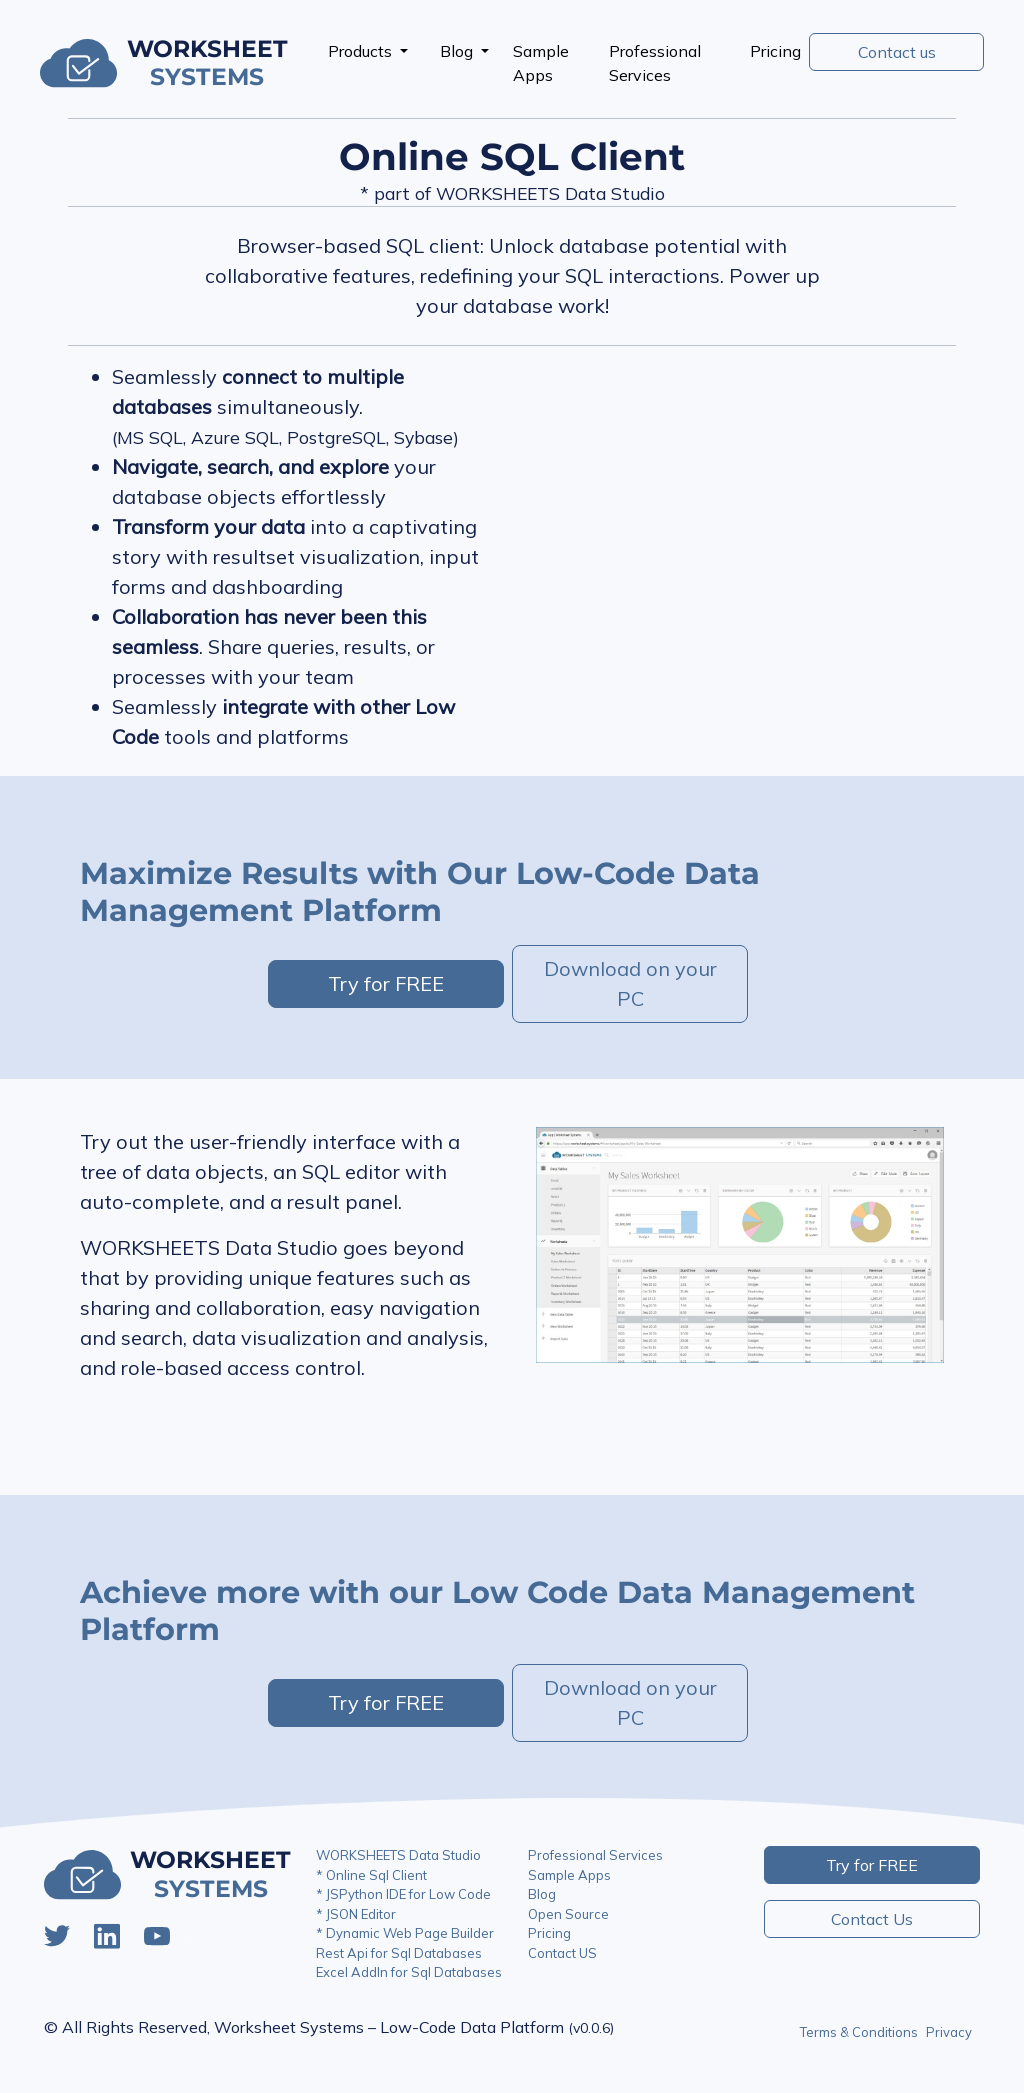 The height and width of the screenshot is (2093, 1024). I want to click on Download on your PC, so click(630, 983).